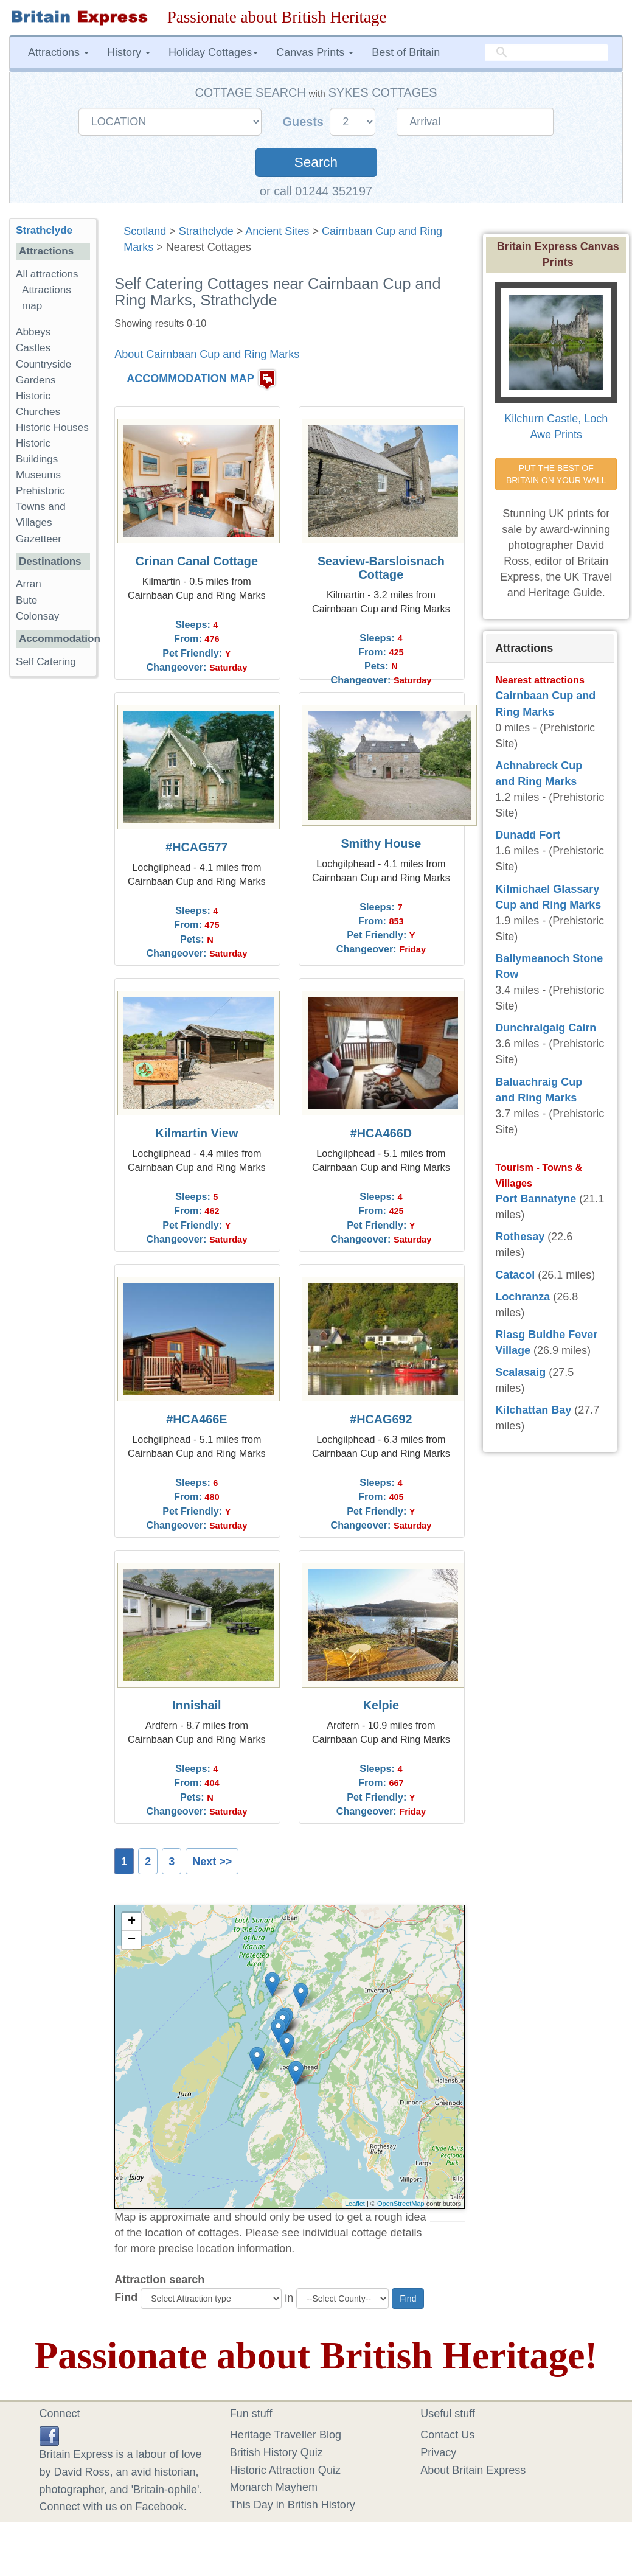  Describe the element at coordinates (206, 231) in the screenshot. I see `Strathclyde` at that location.